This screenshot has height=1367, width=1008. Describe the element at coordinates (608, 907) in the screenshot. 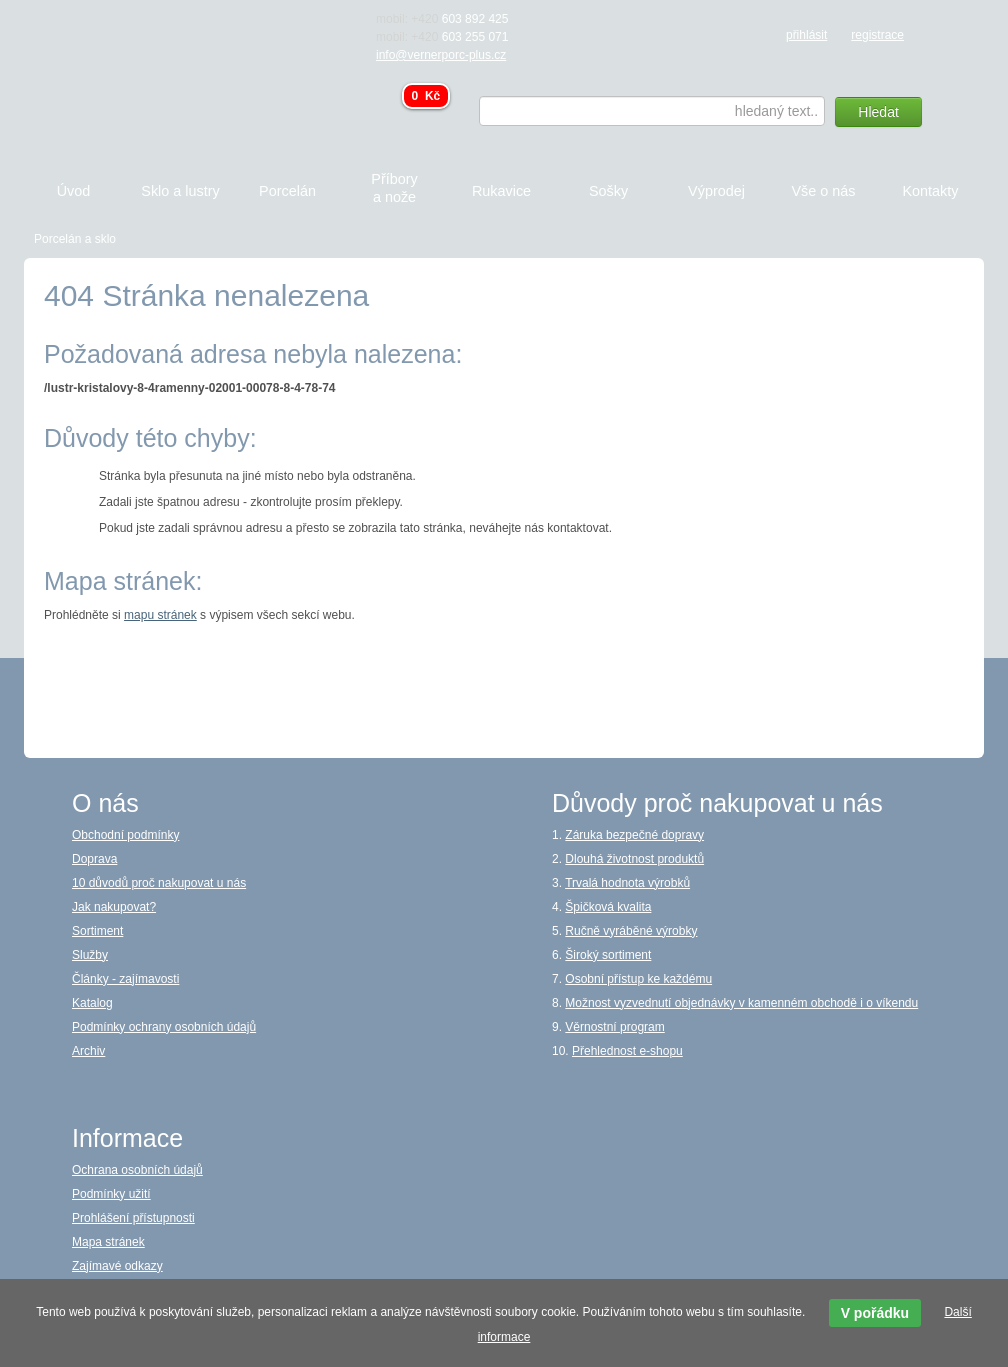

I see `Špičková kvalita` at that location.